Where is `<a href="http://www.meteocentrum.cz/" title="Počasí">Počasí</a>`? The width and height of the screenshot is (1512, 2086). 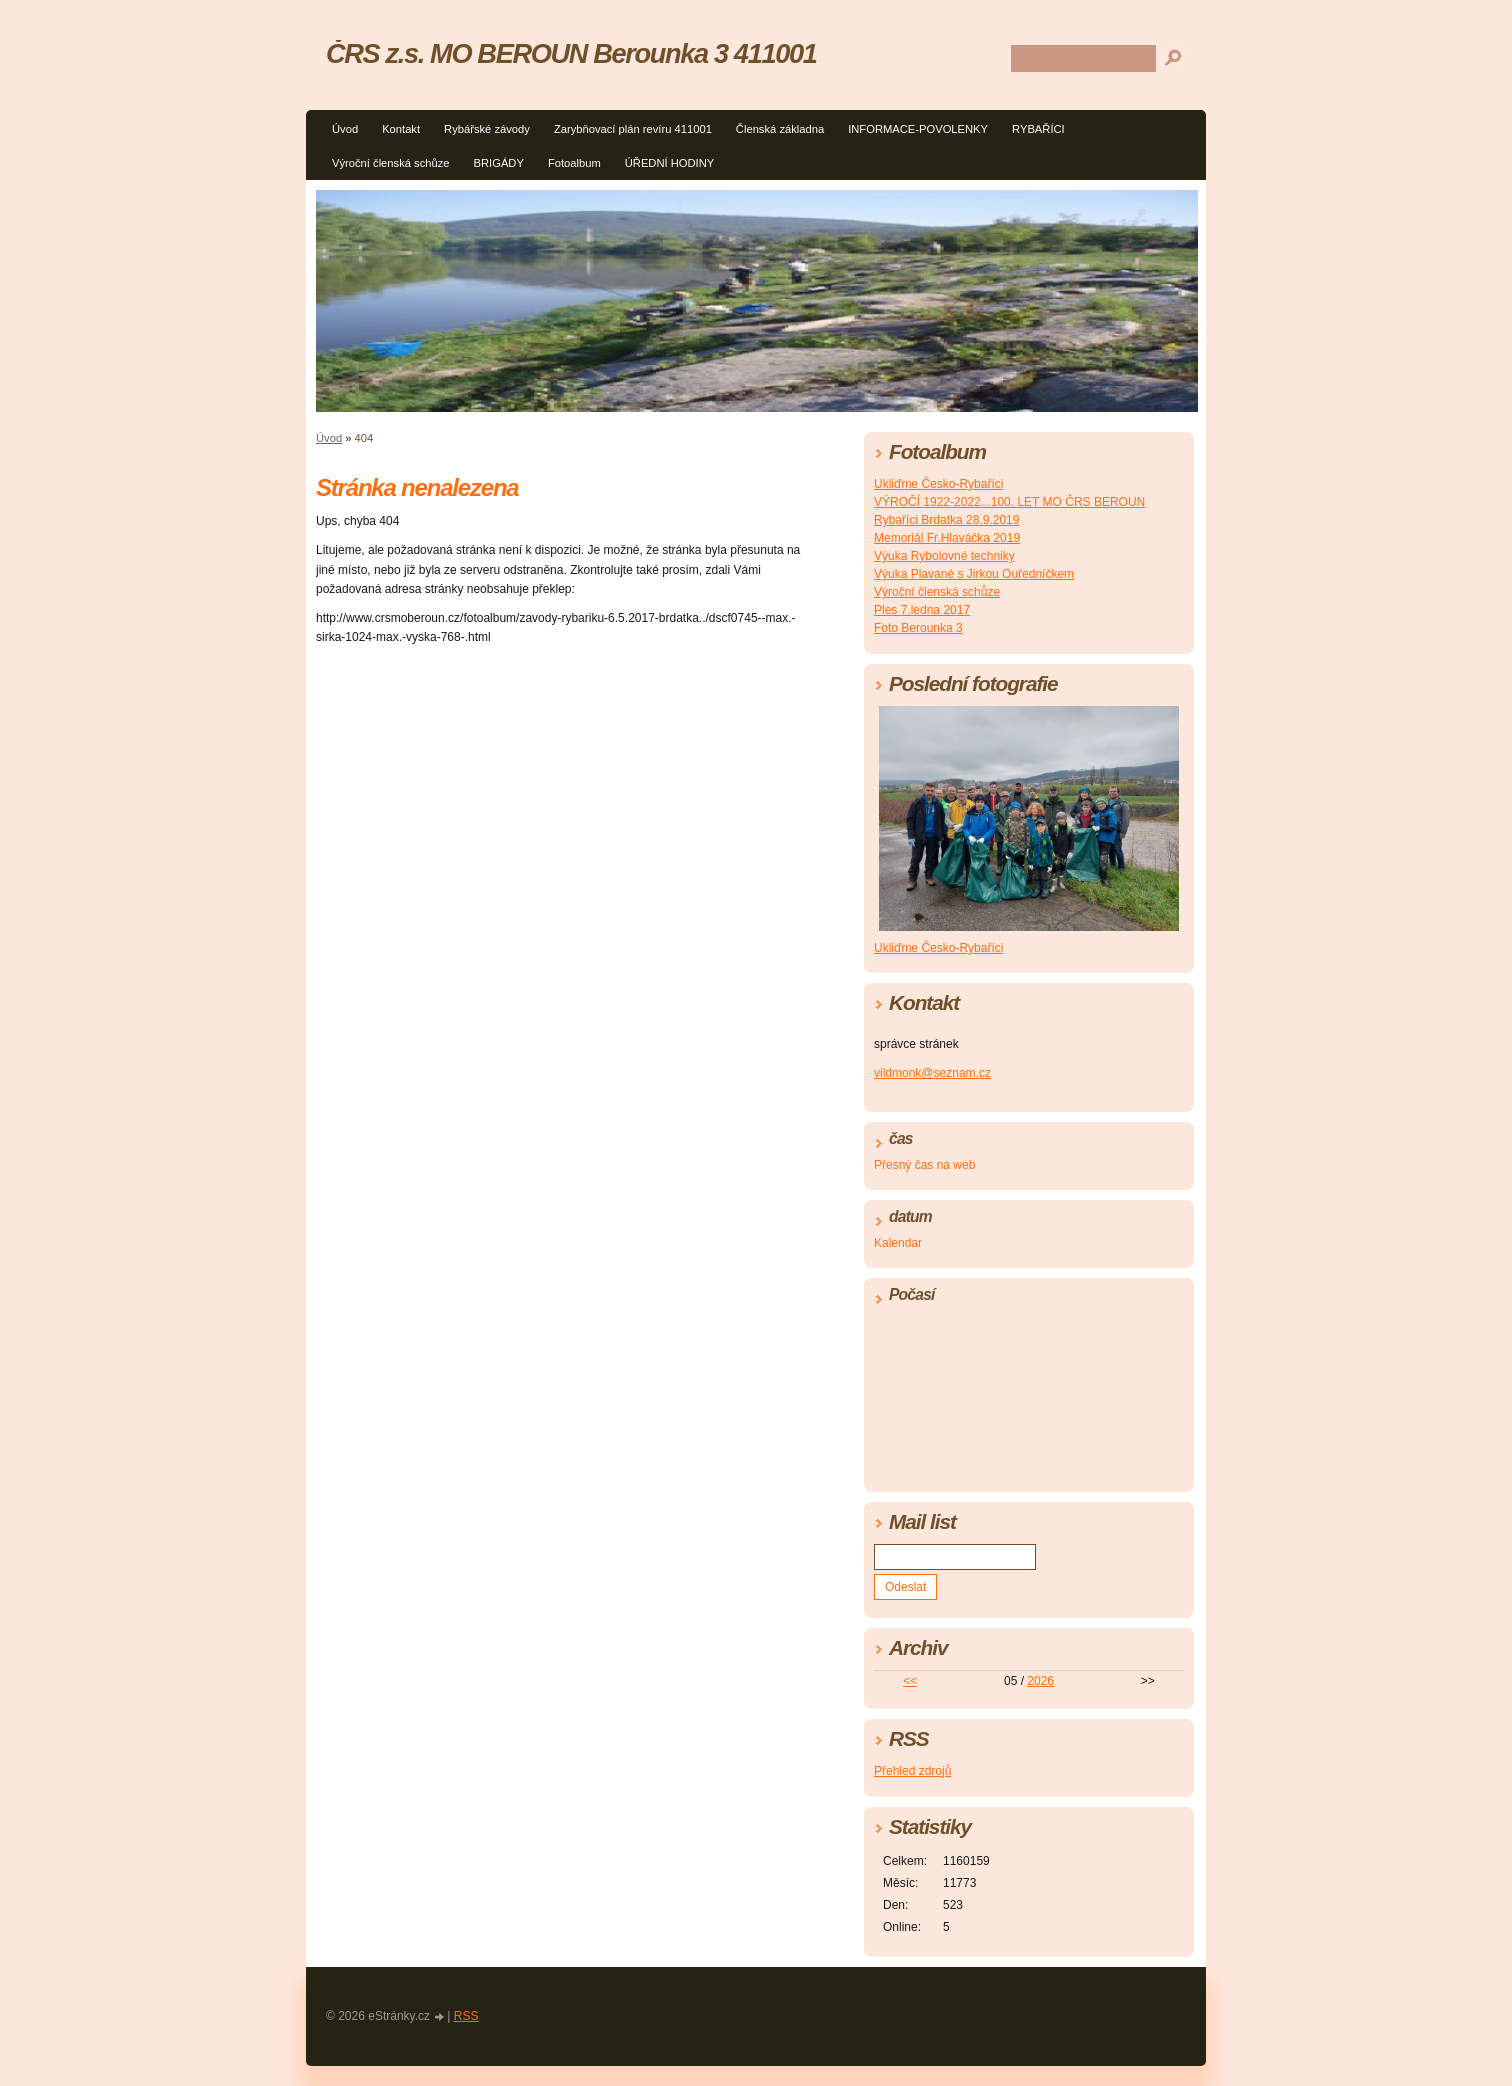
<a href="http://www.meteocentrum.cz/" title="Počasí">Počasí</a> is located at coordinates (1029, 1394).